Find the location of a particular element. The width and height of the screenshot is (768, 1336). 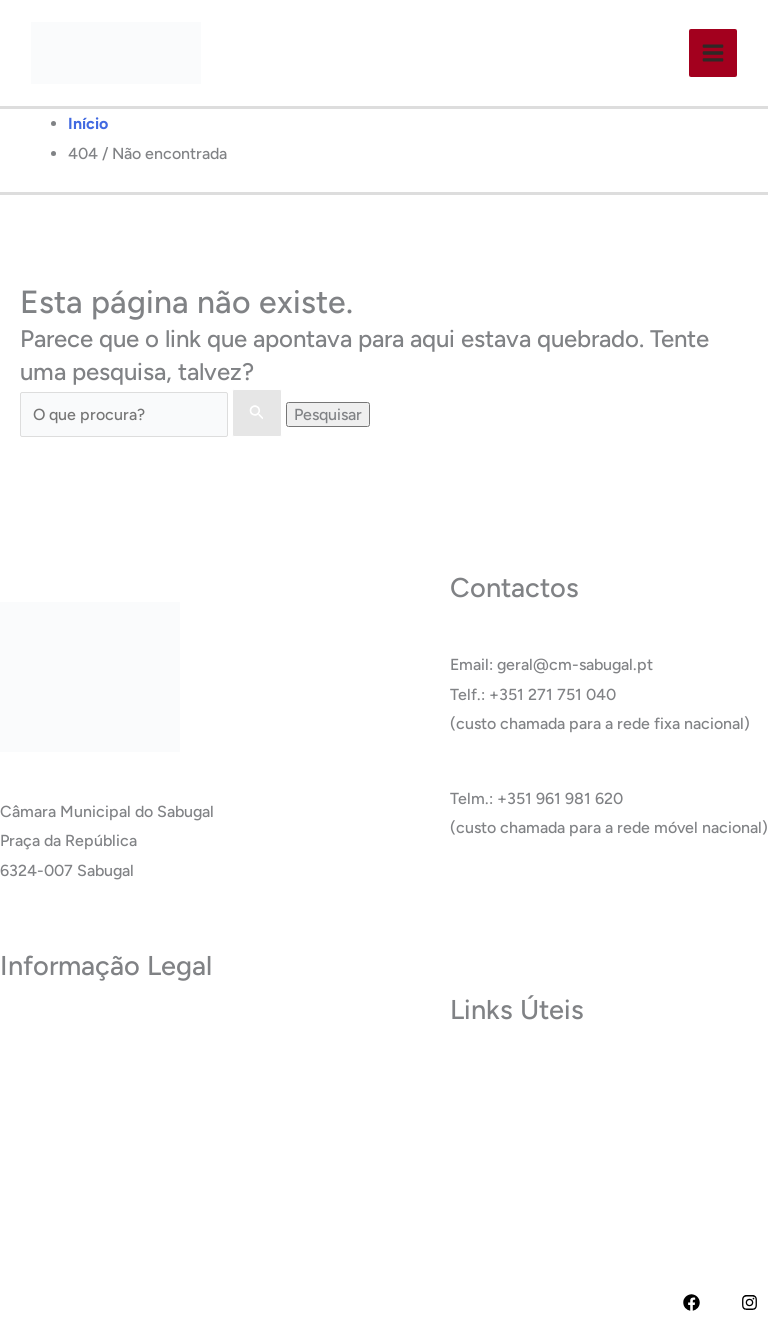

[Enviar pesquisa] is located at coordinates (257, 413).